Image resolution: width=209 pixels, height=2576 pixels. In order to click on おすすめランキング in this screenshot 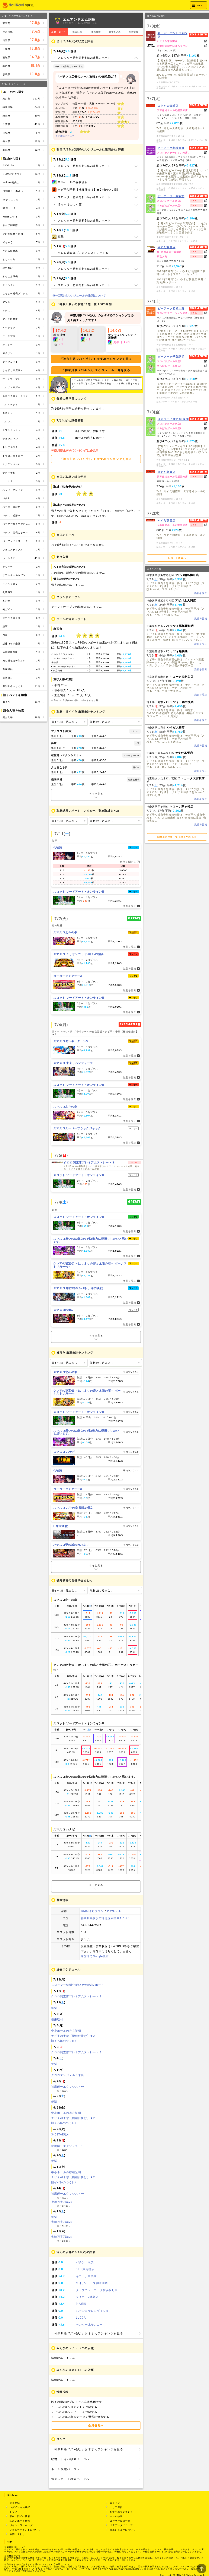, I will do `click(121, 2511)`.